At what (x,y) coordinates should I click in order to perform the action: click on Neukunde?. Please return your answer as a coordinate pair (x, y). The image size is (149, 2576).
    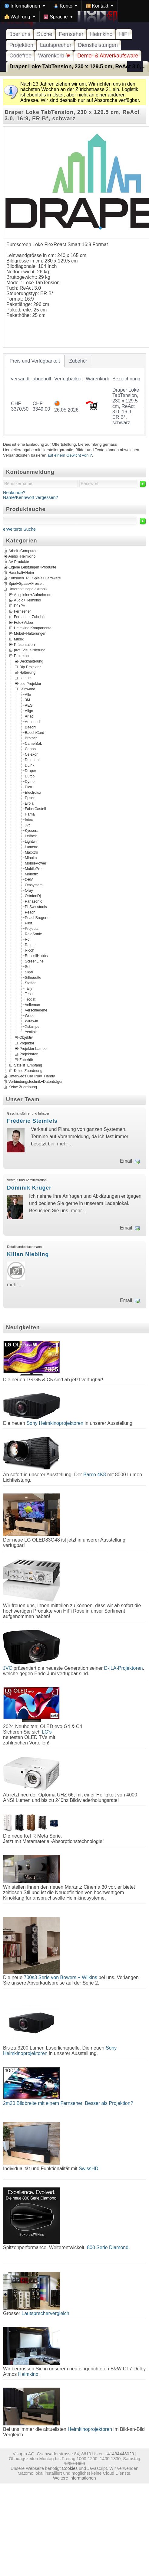
    Looking at the image, I should click on (14, 492).